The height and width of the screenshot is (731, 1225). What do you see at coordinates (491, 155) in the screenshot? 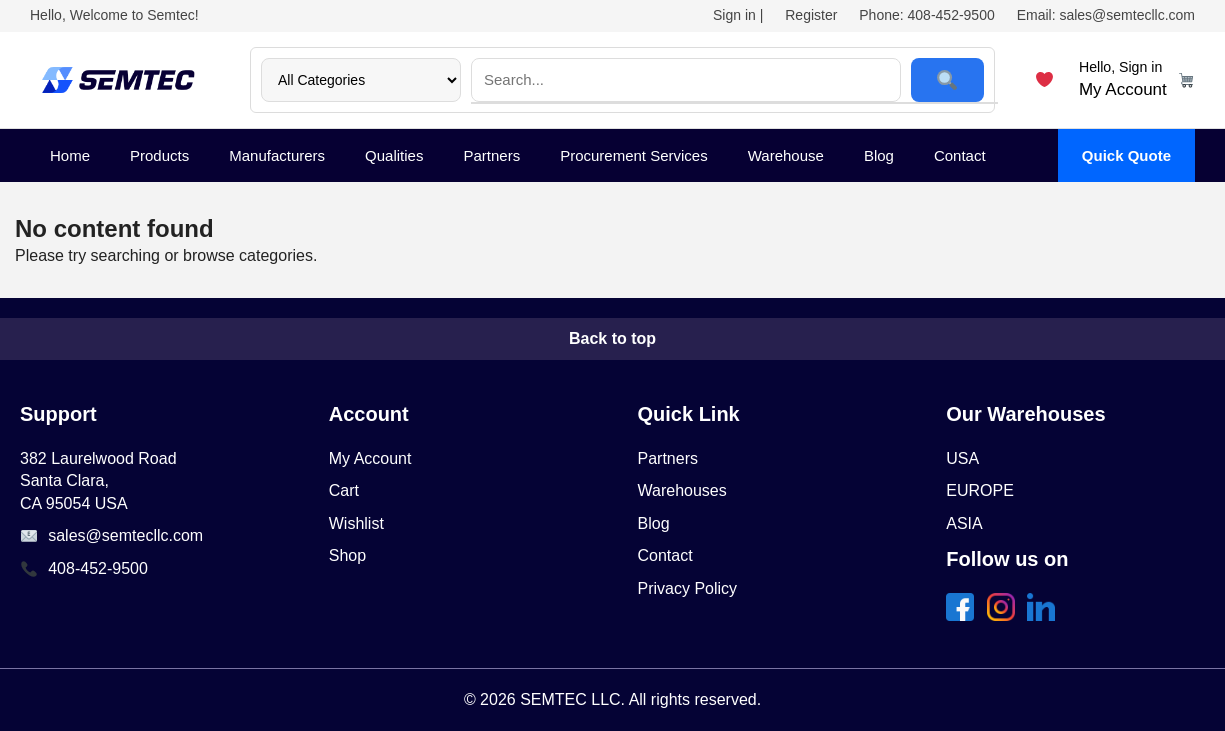
I see `Partners` at bounding box center [491, 155].